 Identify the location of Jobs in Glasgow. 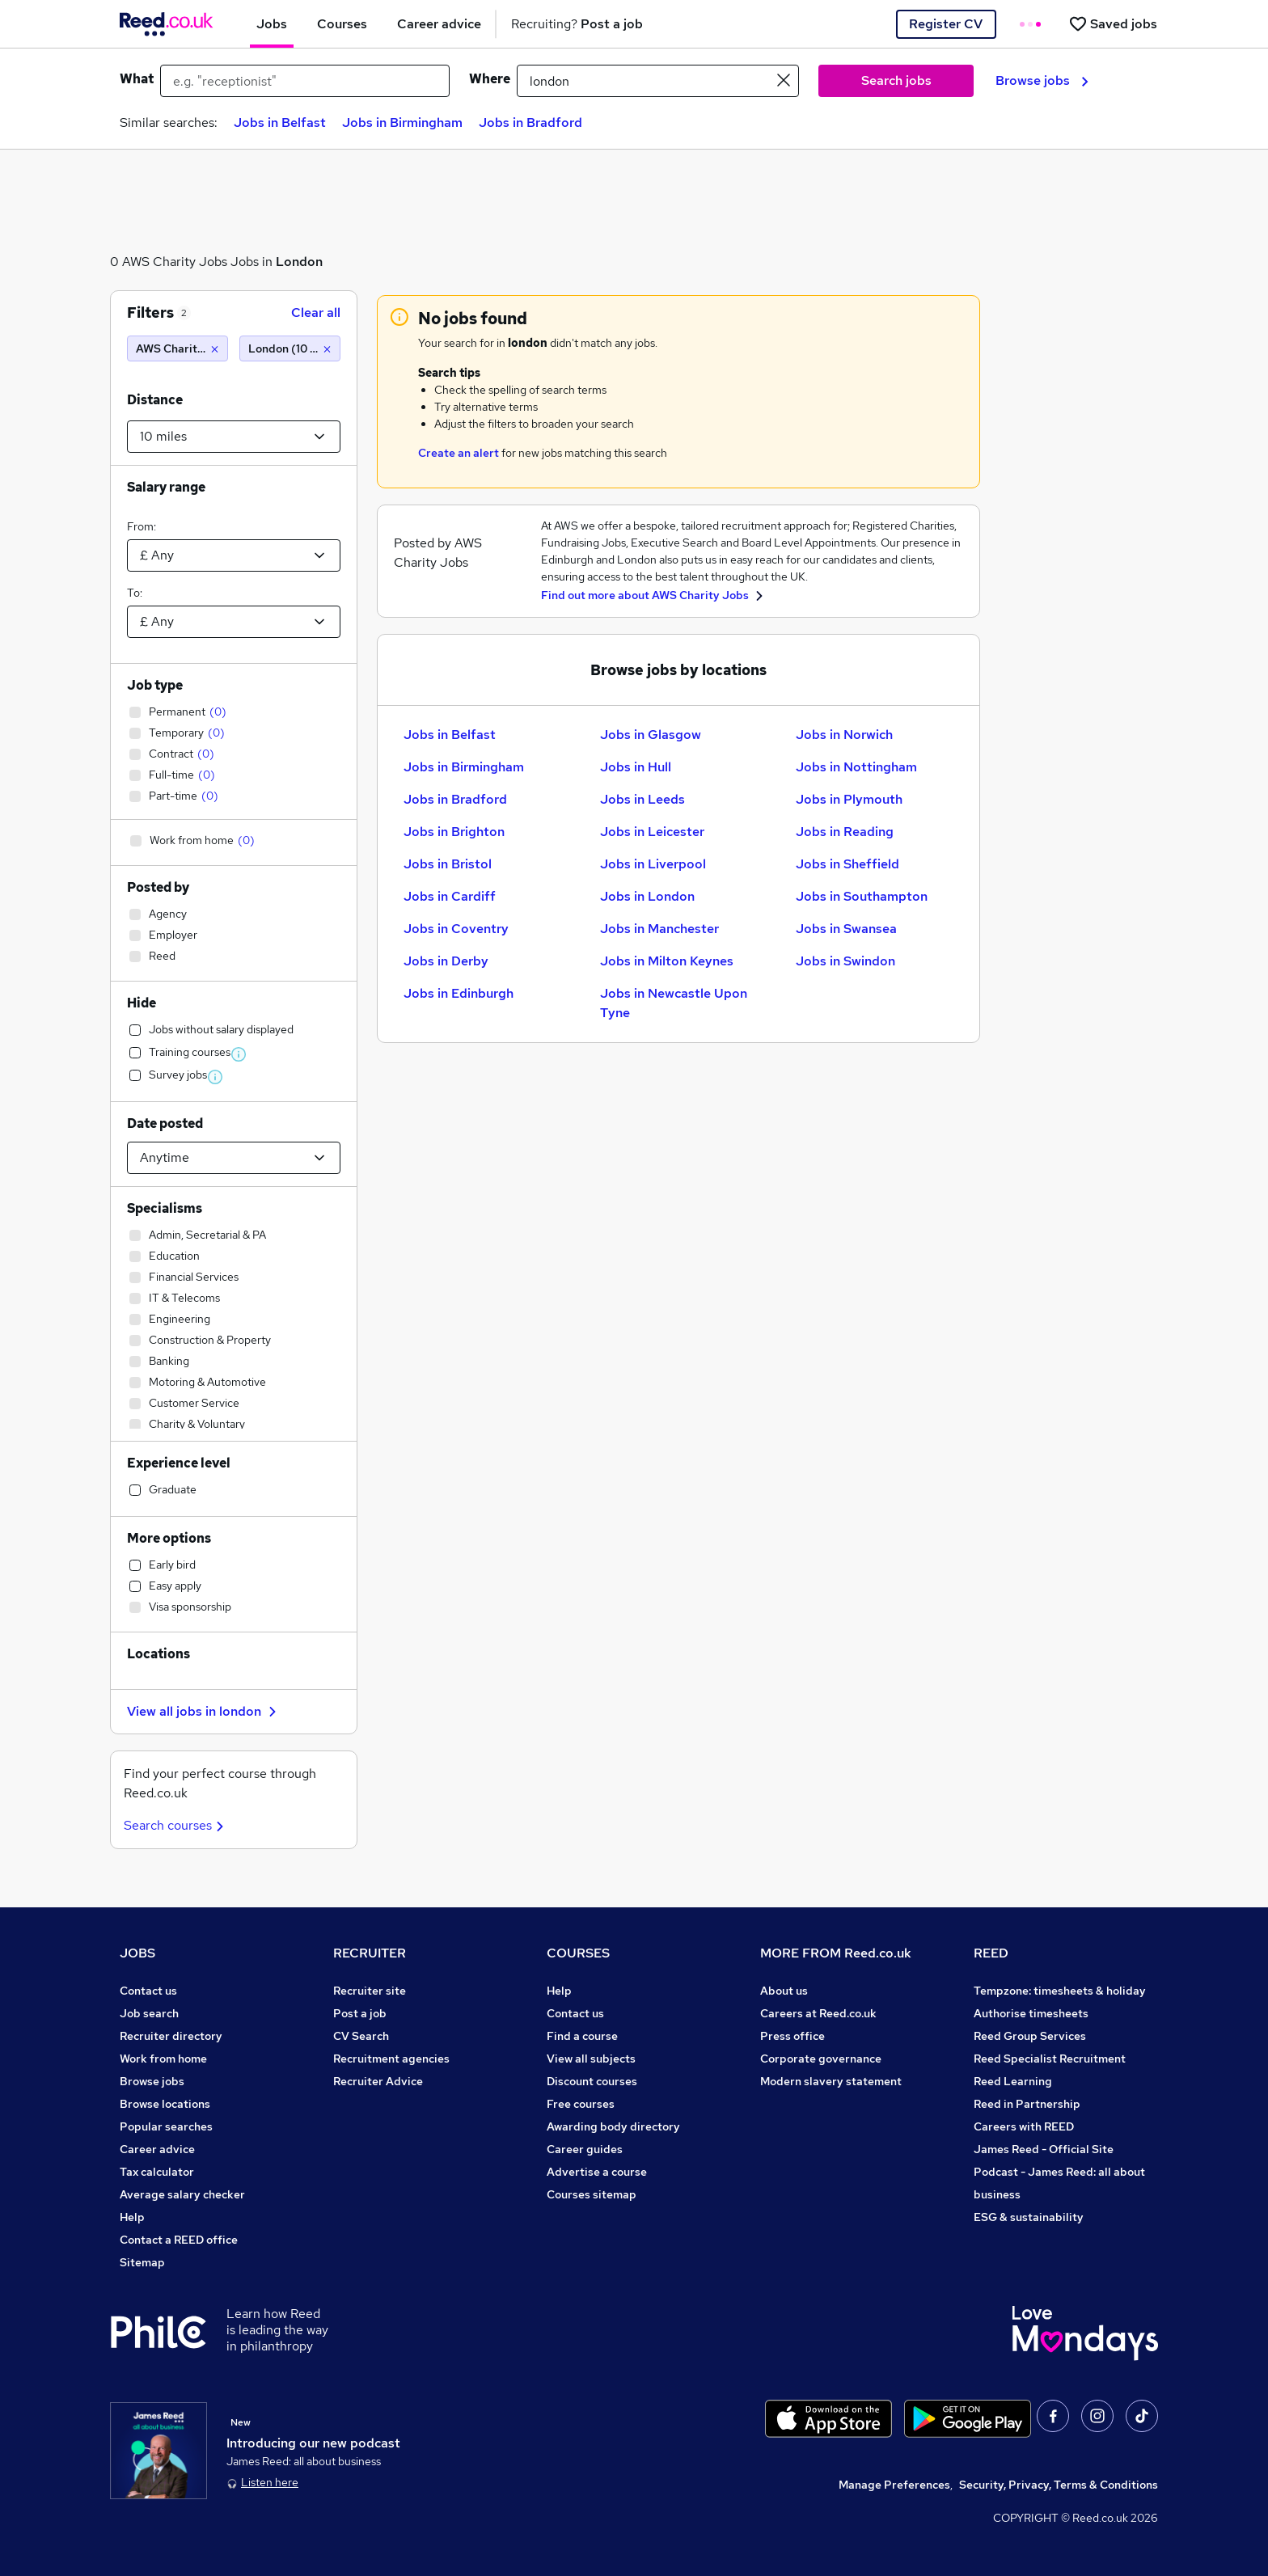
(650, 734).